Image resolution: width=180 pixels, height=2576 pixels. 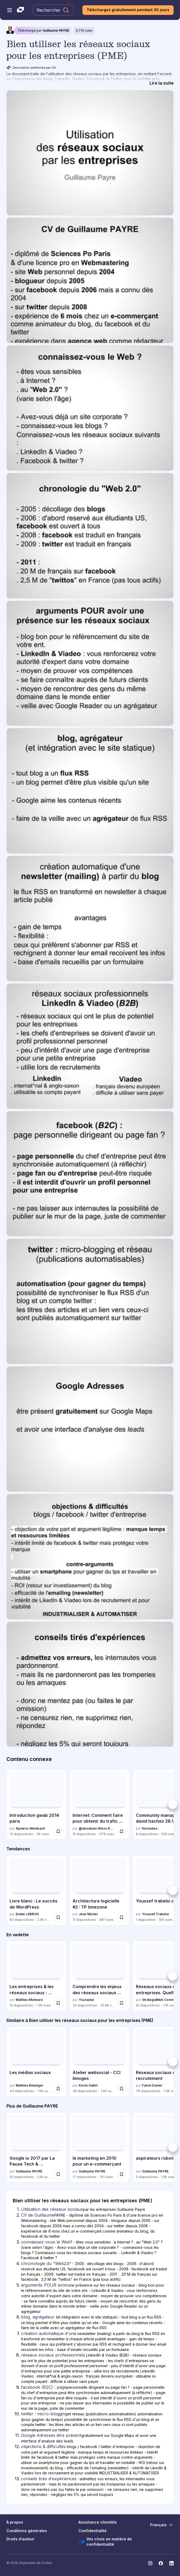 What do you see at coordinates (121, 2003) in the screenshot?
I see `[Enregistrer Comprendre les enjeux des réseaux sociaux pour les entreprises pour plus tard]` at bounding box center [121, 2003].